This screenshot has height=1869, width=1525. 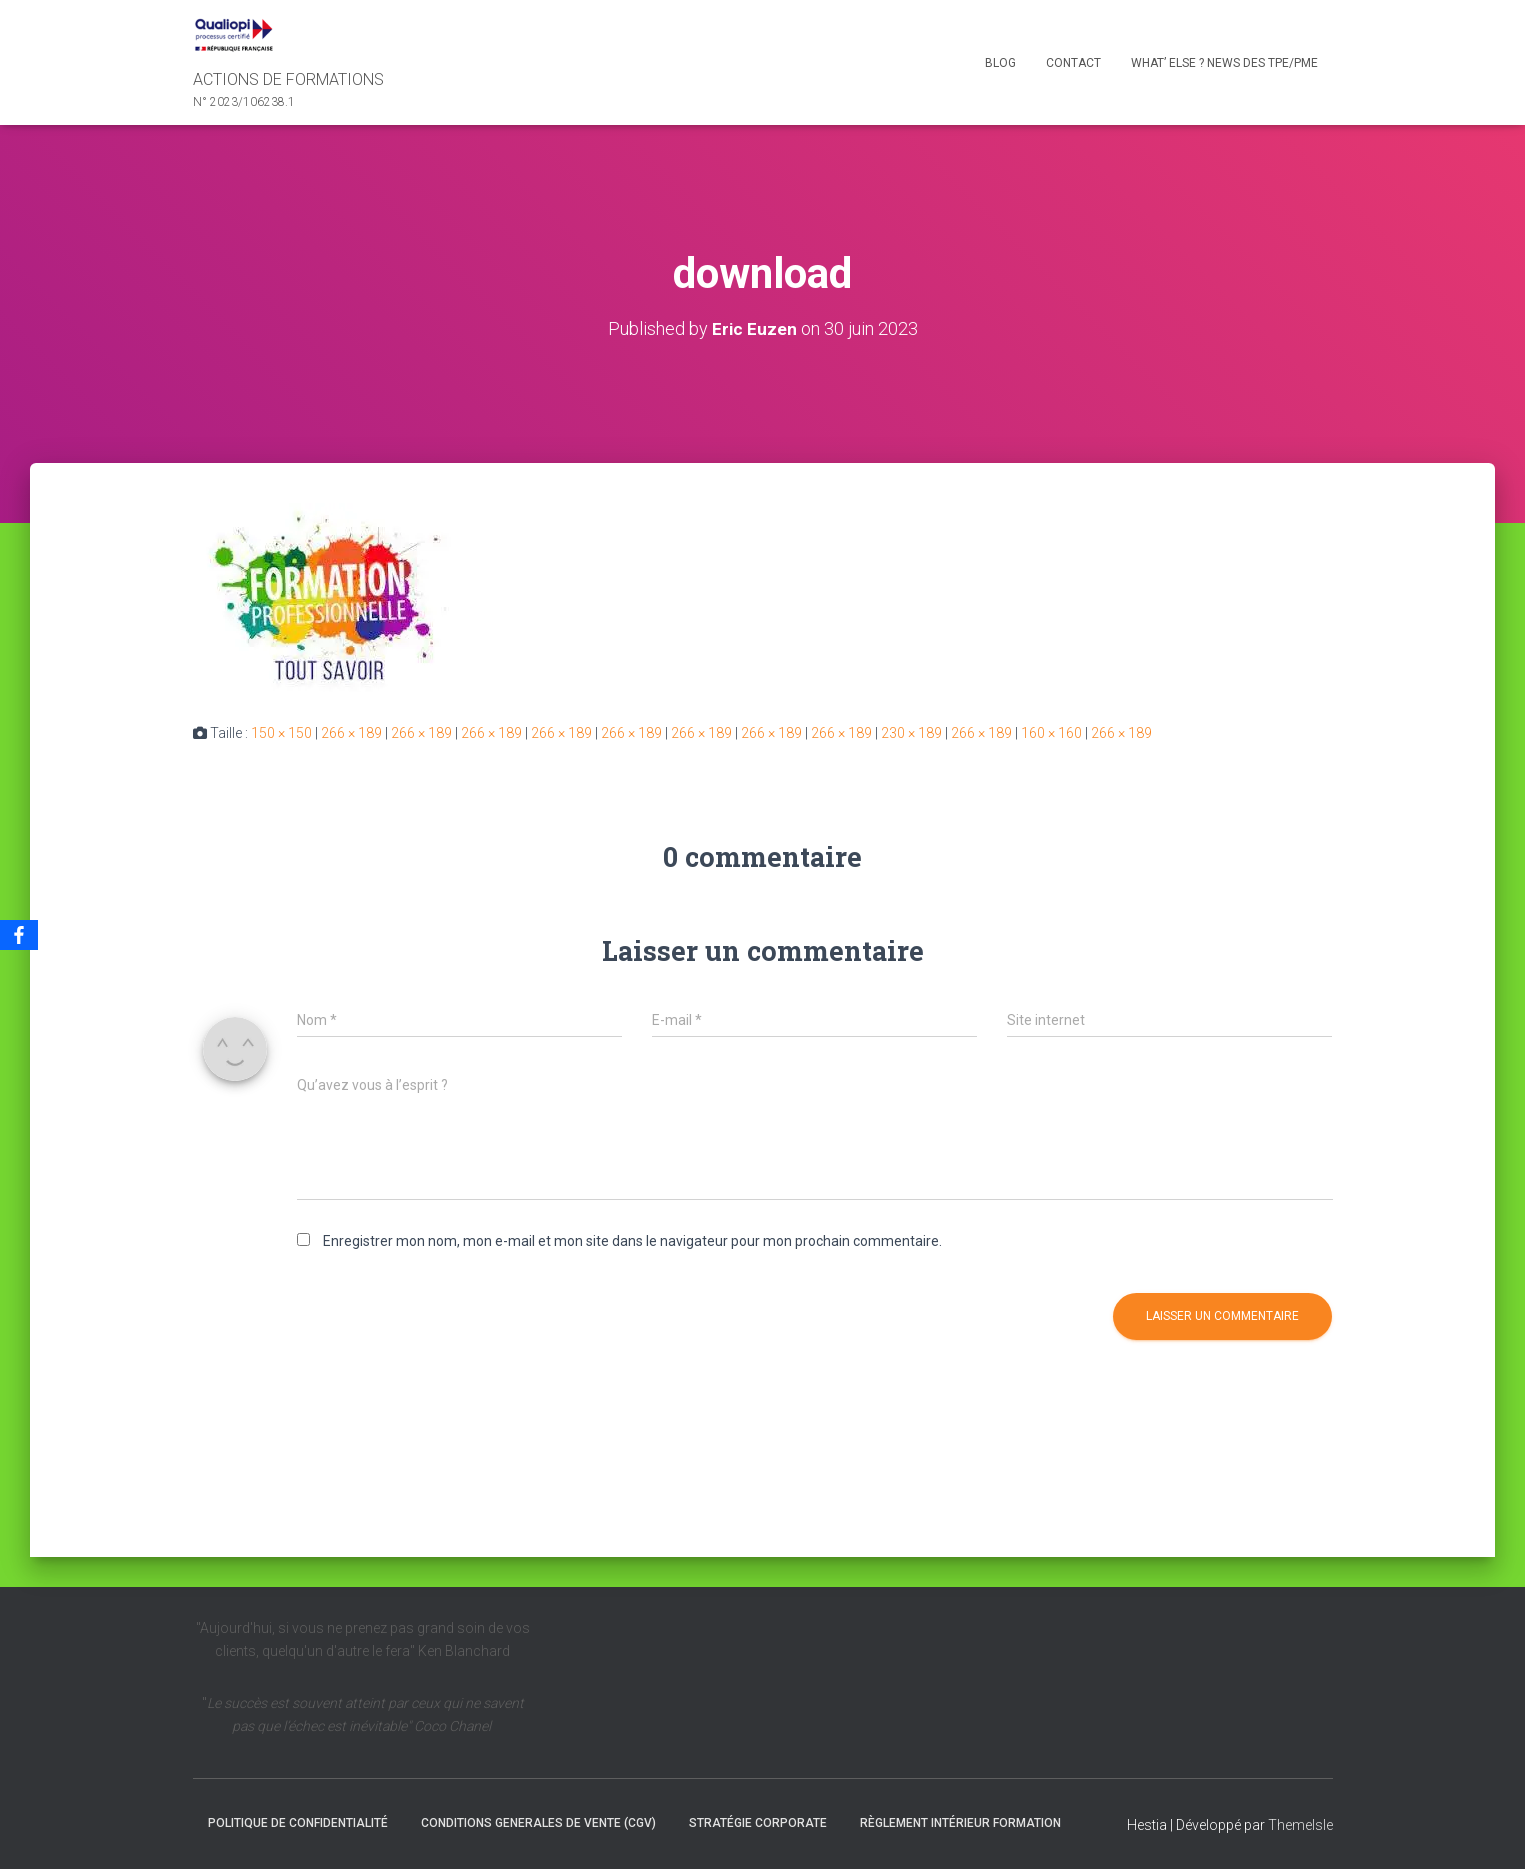 What do you see at coordinates (960, 1822) in the screenshot?
I see `Règlement intérieur formation` at bounding box center [960, 1822].